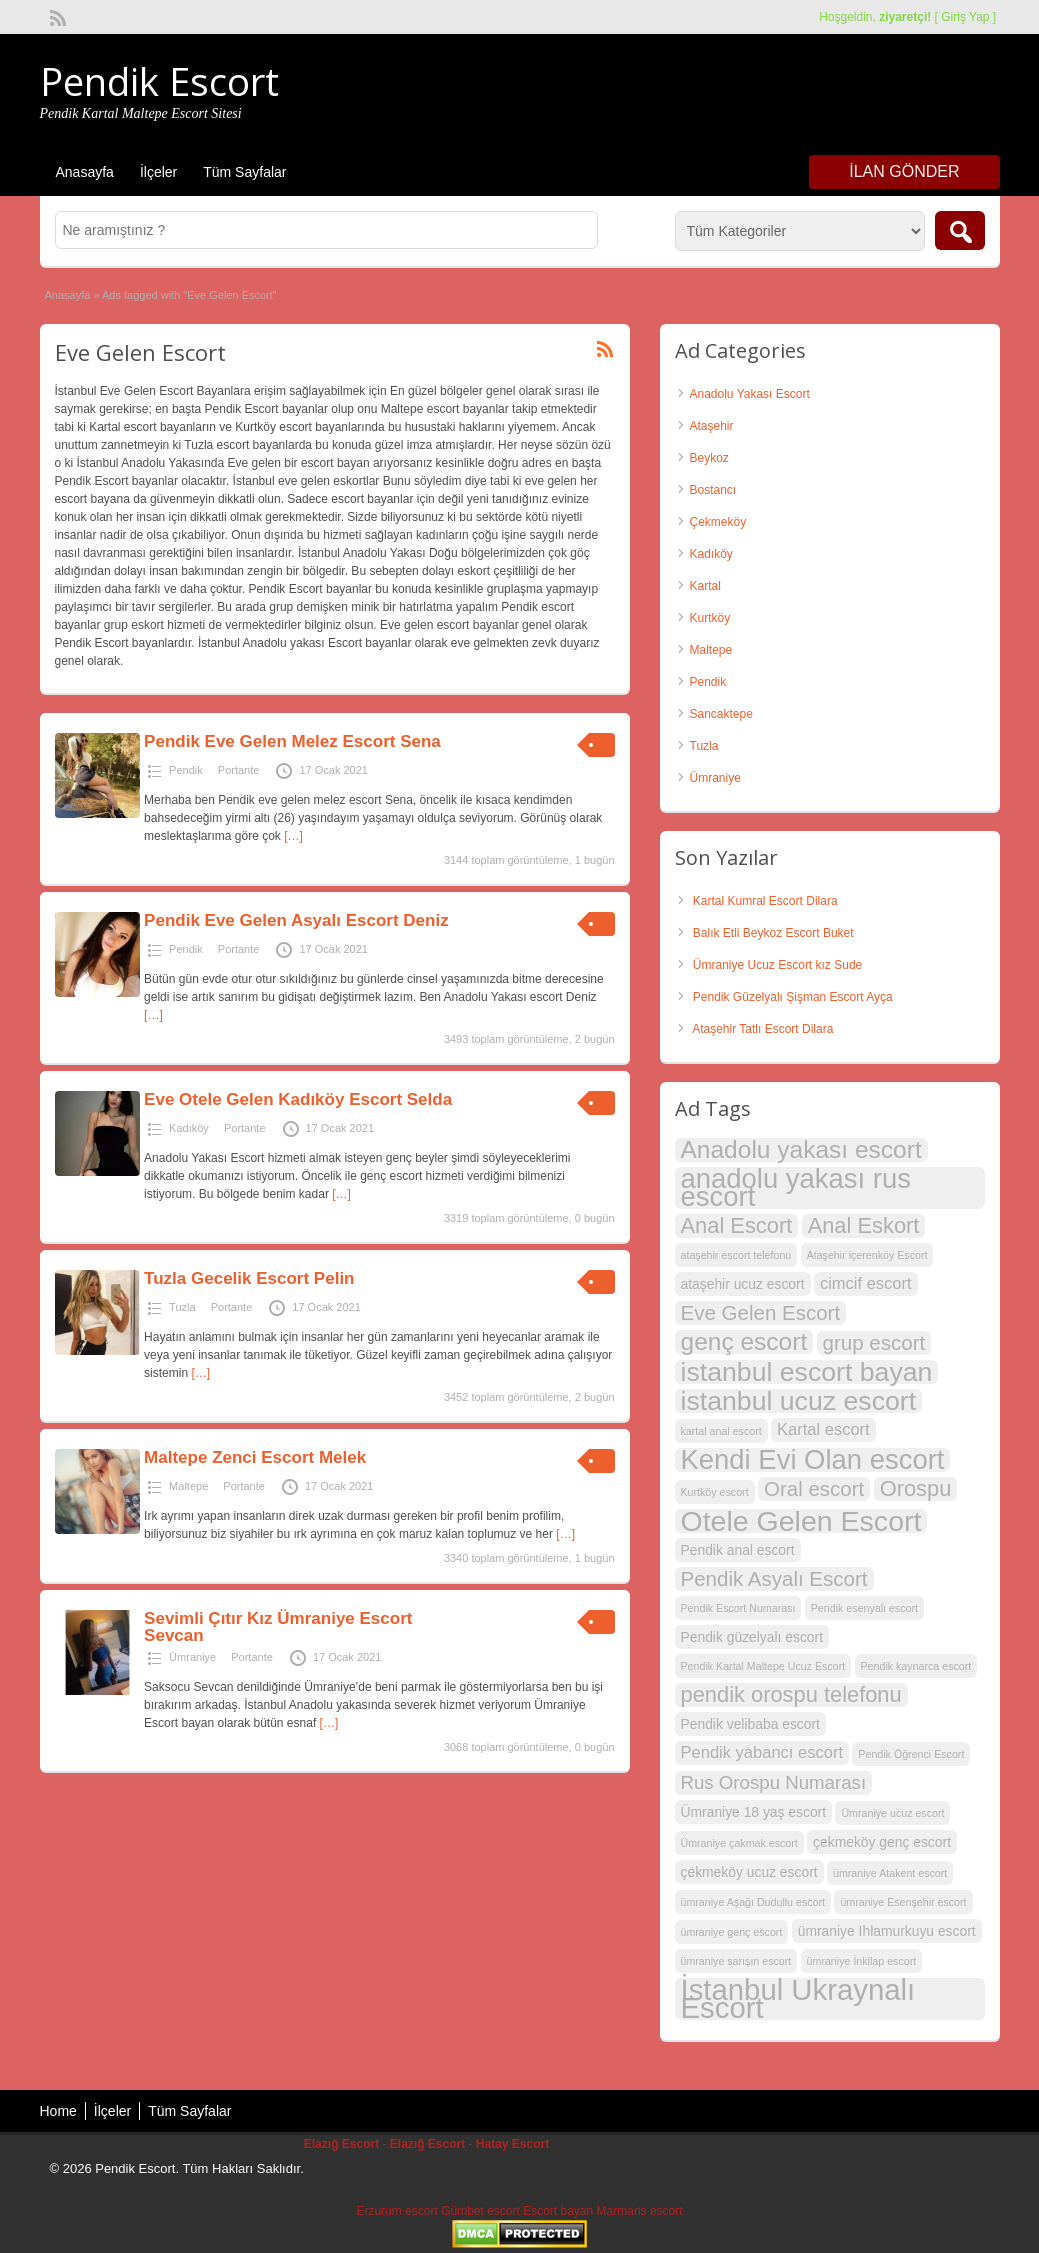  What do you see at coordinates (712, 426) in the screenshot?
I see `Ataşehir` at bounding box center [712, 426].